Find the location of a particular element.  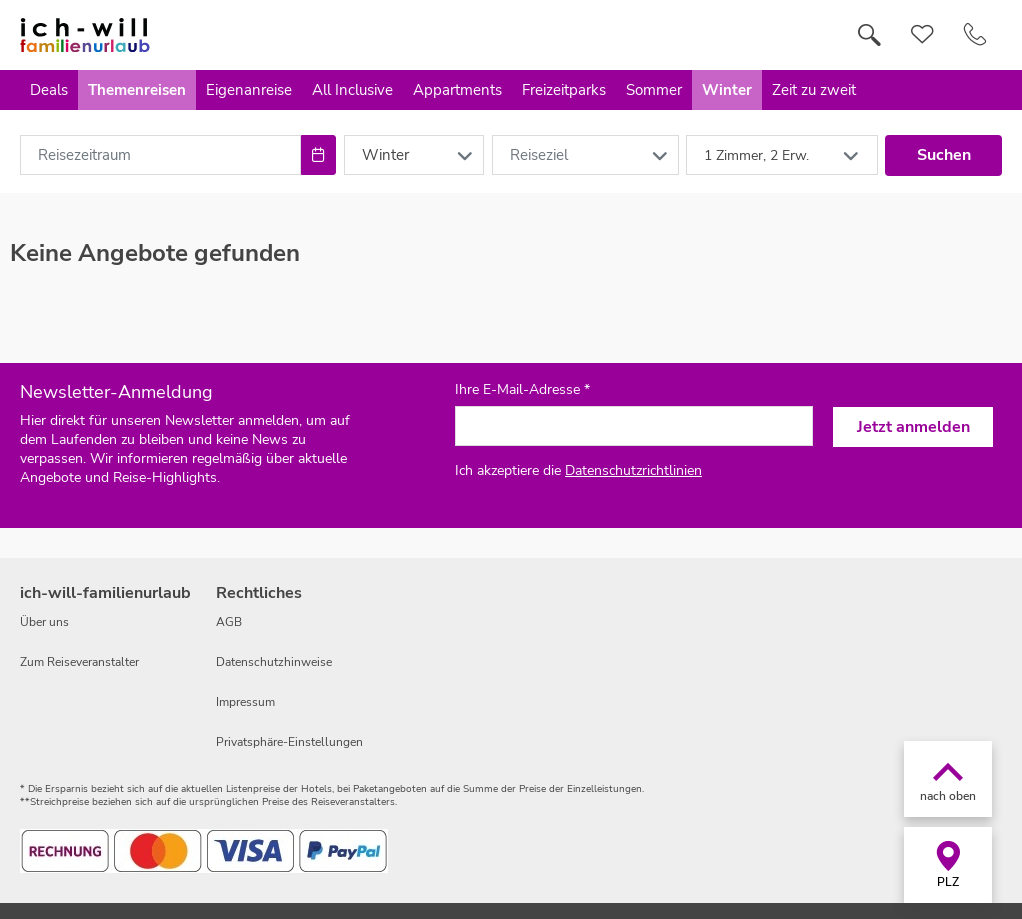

Datenschutzhinweise is located at coordinates (274, 662).